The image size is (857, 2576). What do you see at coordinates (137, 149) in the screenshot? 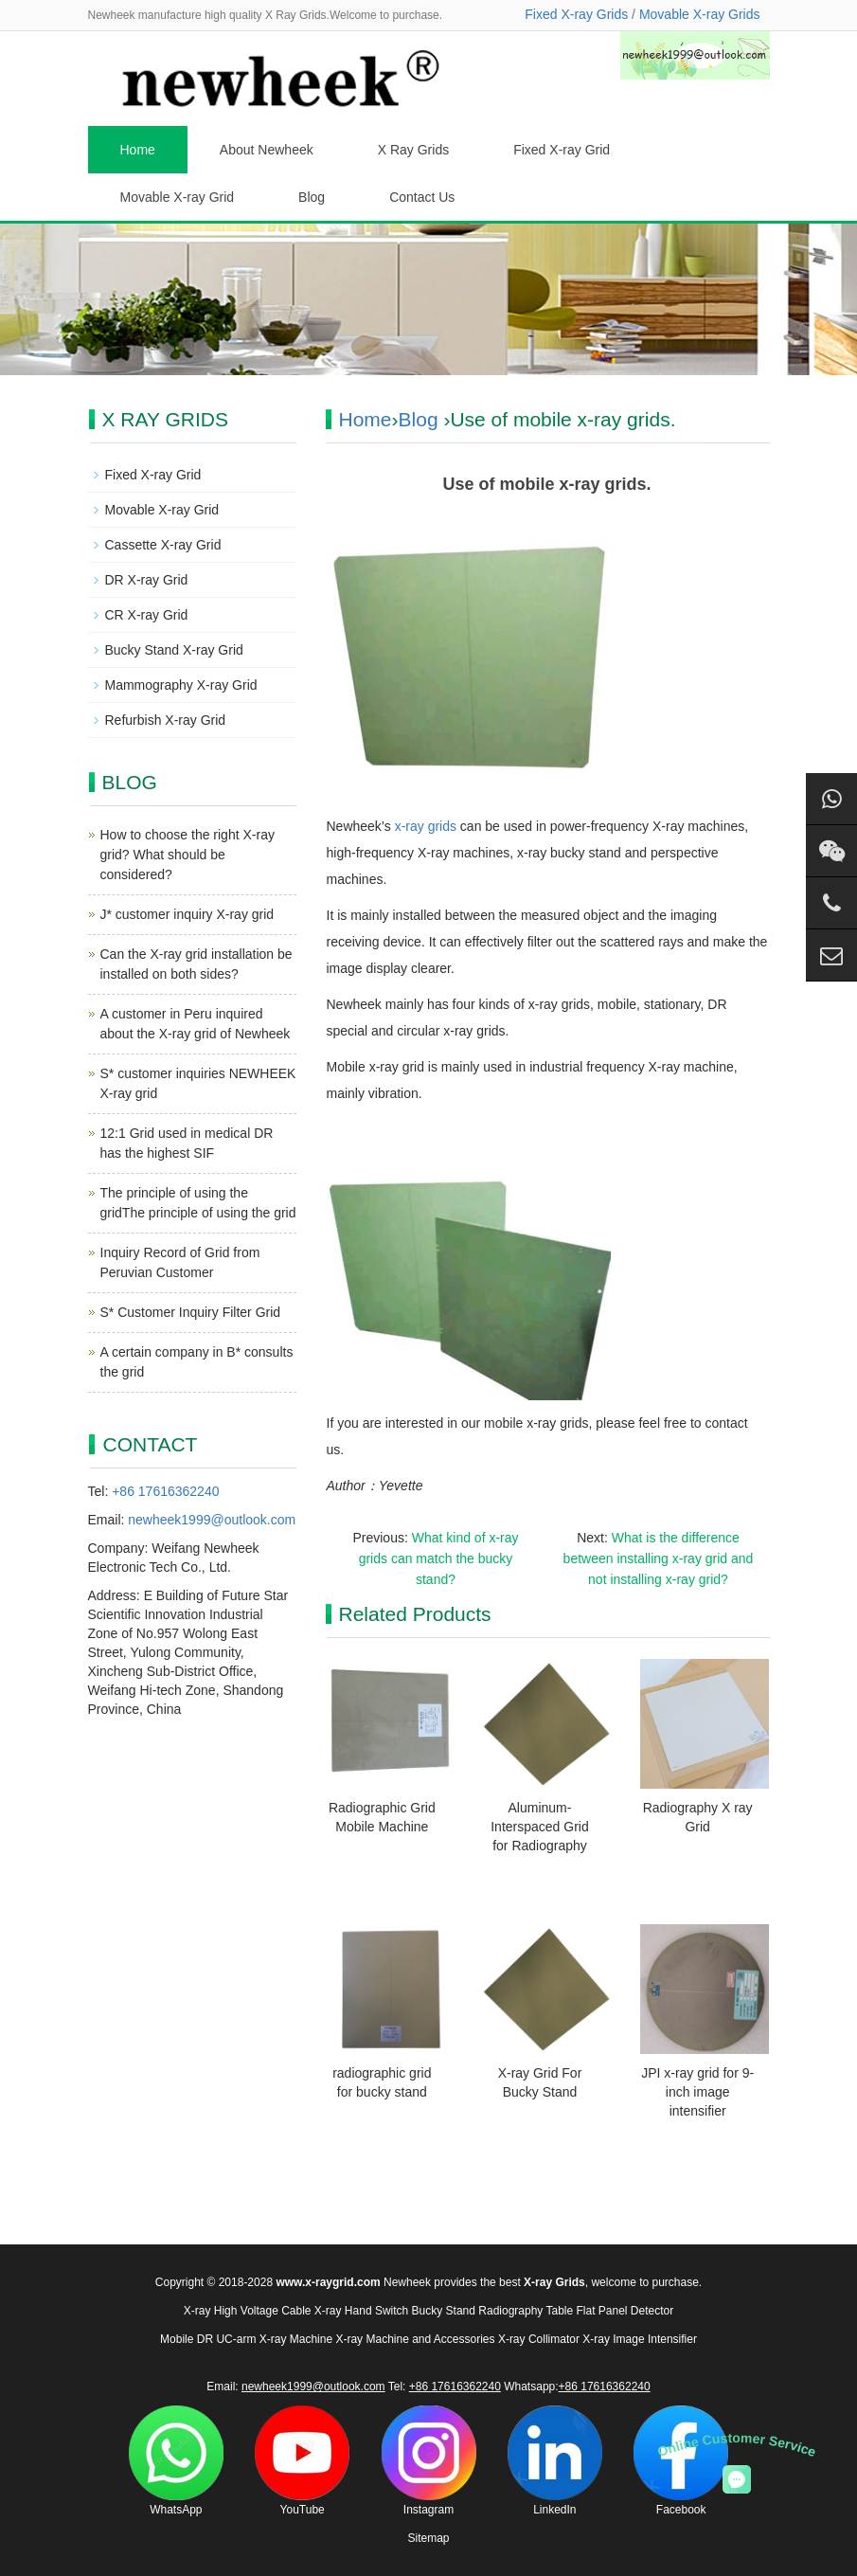
I see `Home` at bounding box center [137, 149].